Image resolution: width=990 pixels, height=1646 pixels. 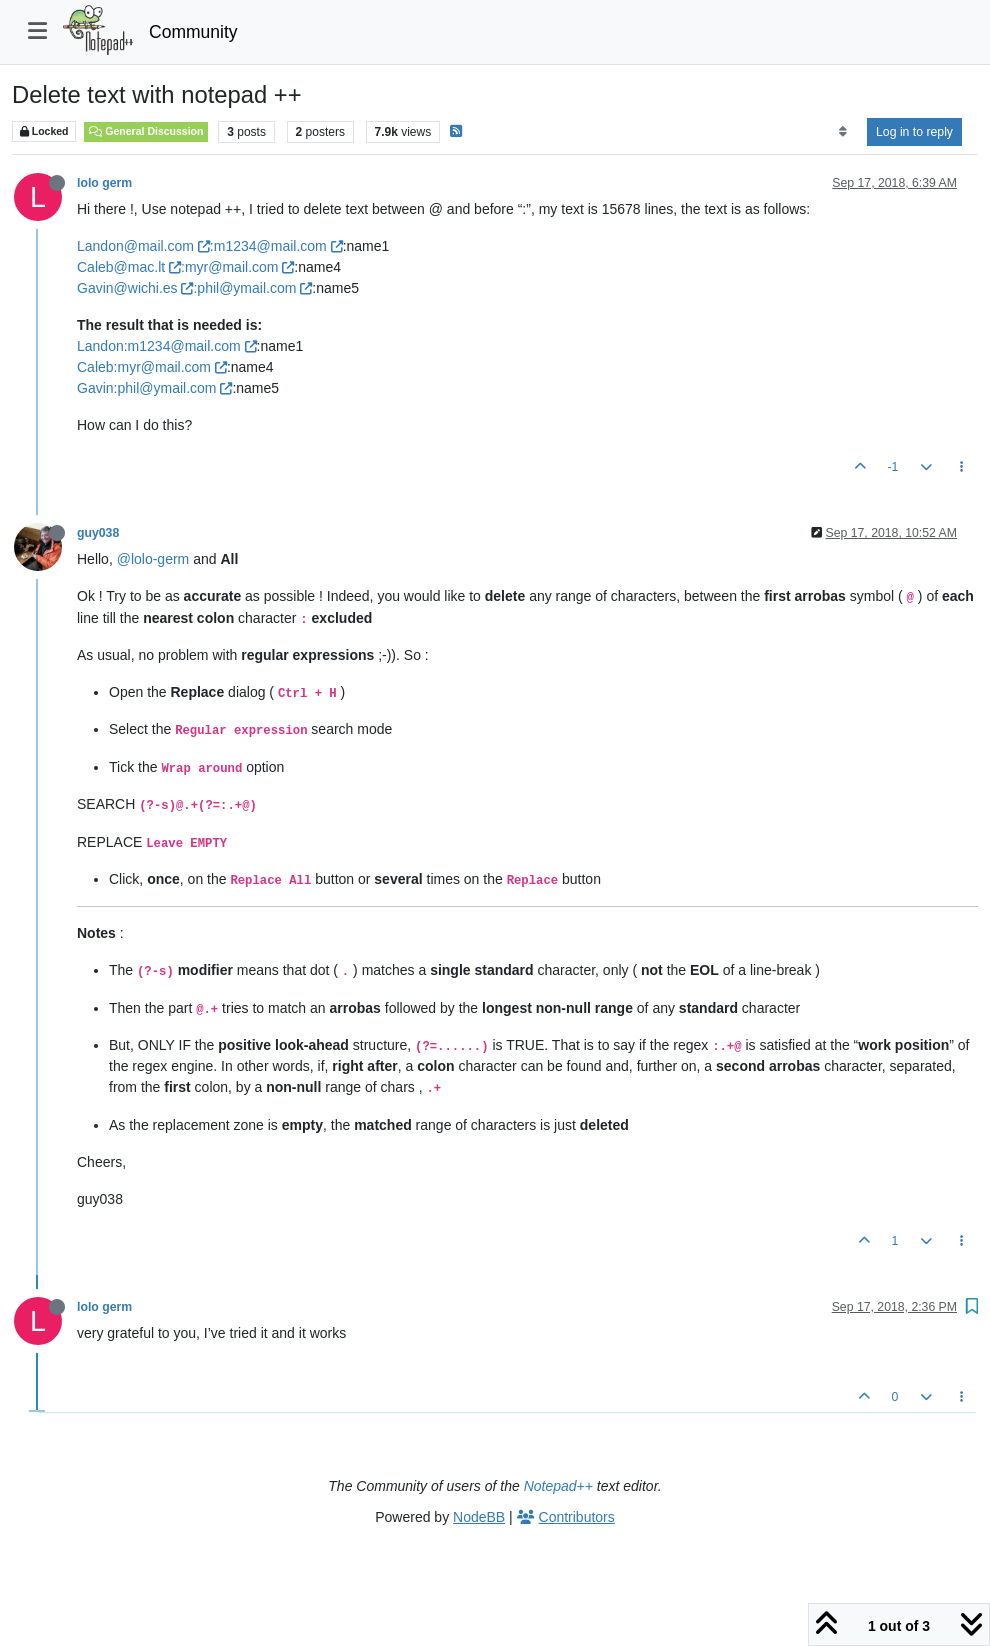 I want to click on :myr@mail.com, so click(x=237, y=267).